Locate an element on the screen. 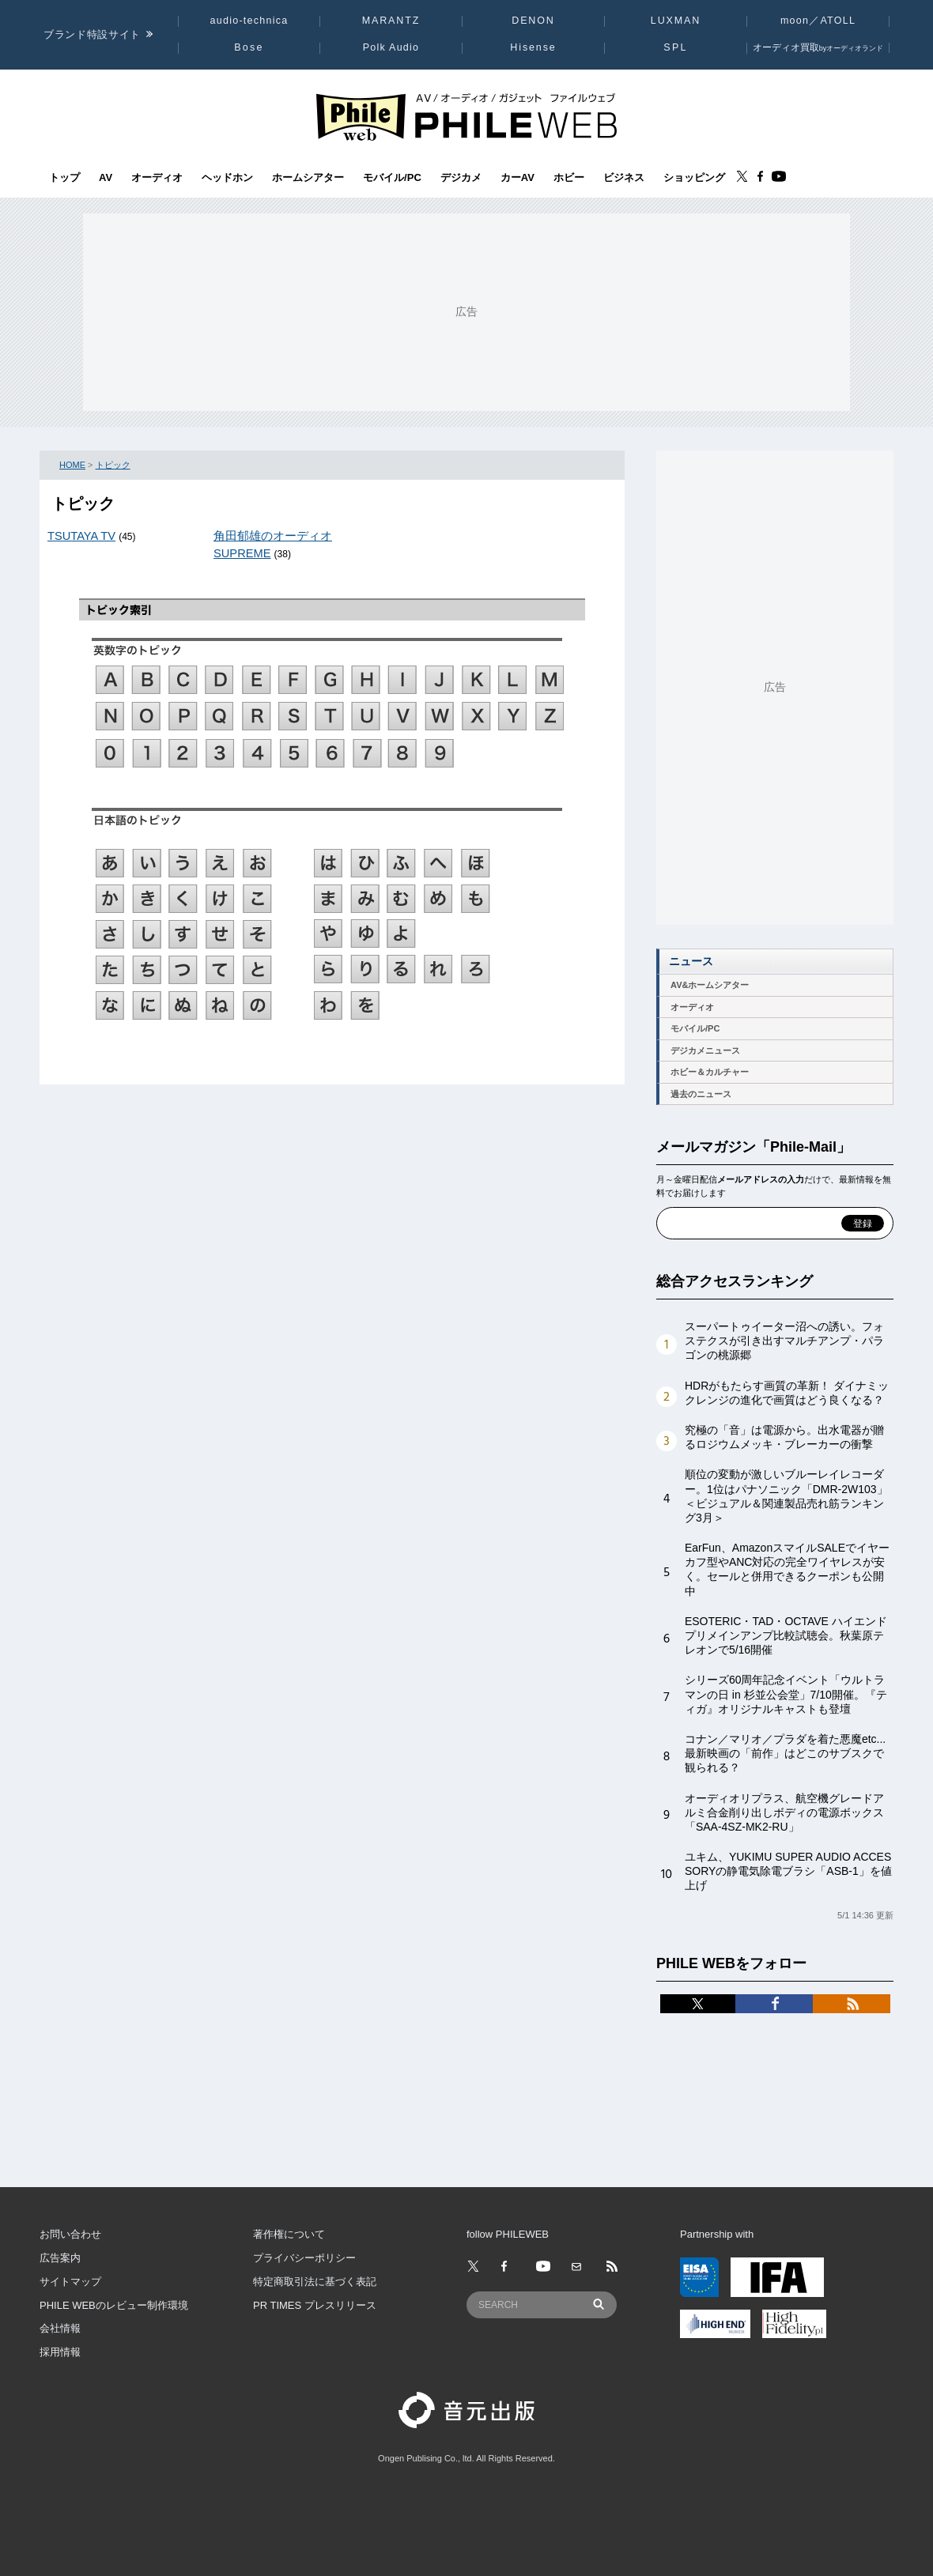 The height and width of the screenshot is (2576, 933). オーディオリプラス、航空機グレードアルミ合金削り出しボディの電源ボックス「SAA-4SZ-MK2-RU」 is located at coordinates (784, 1812).